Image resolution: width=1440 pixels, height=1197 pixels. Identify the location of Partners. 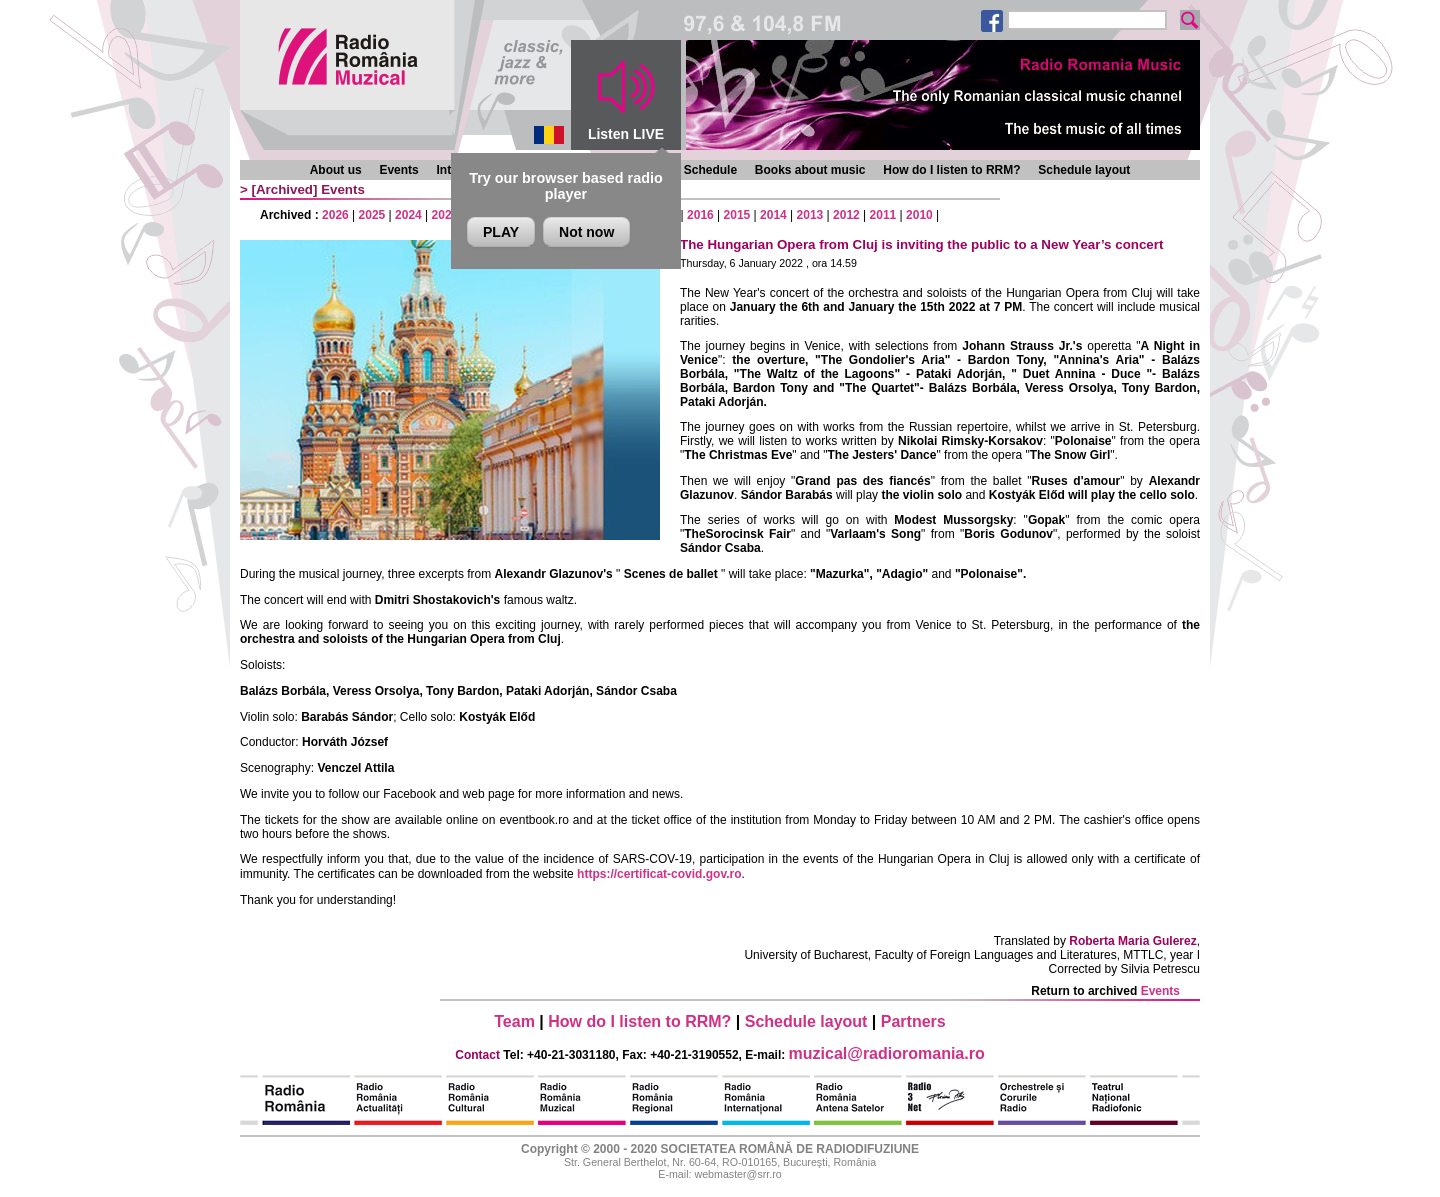
(913, 1021).